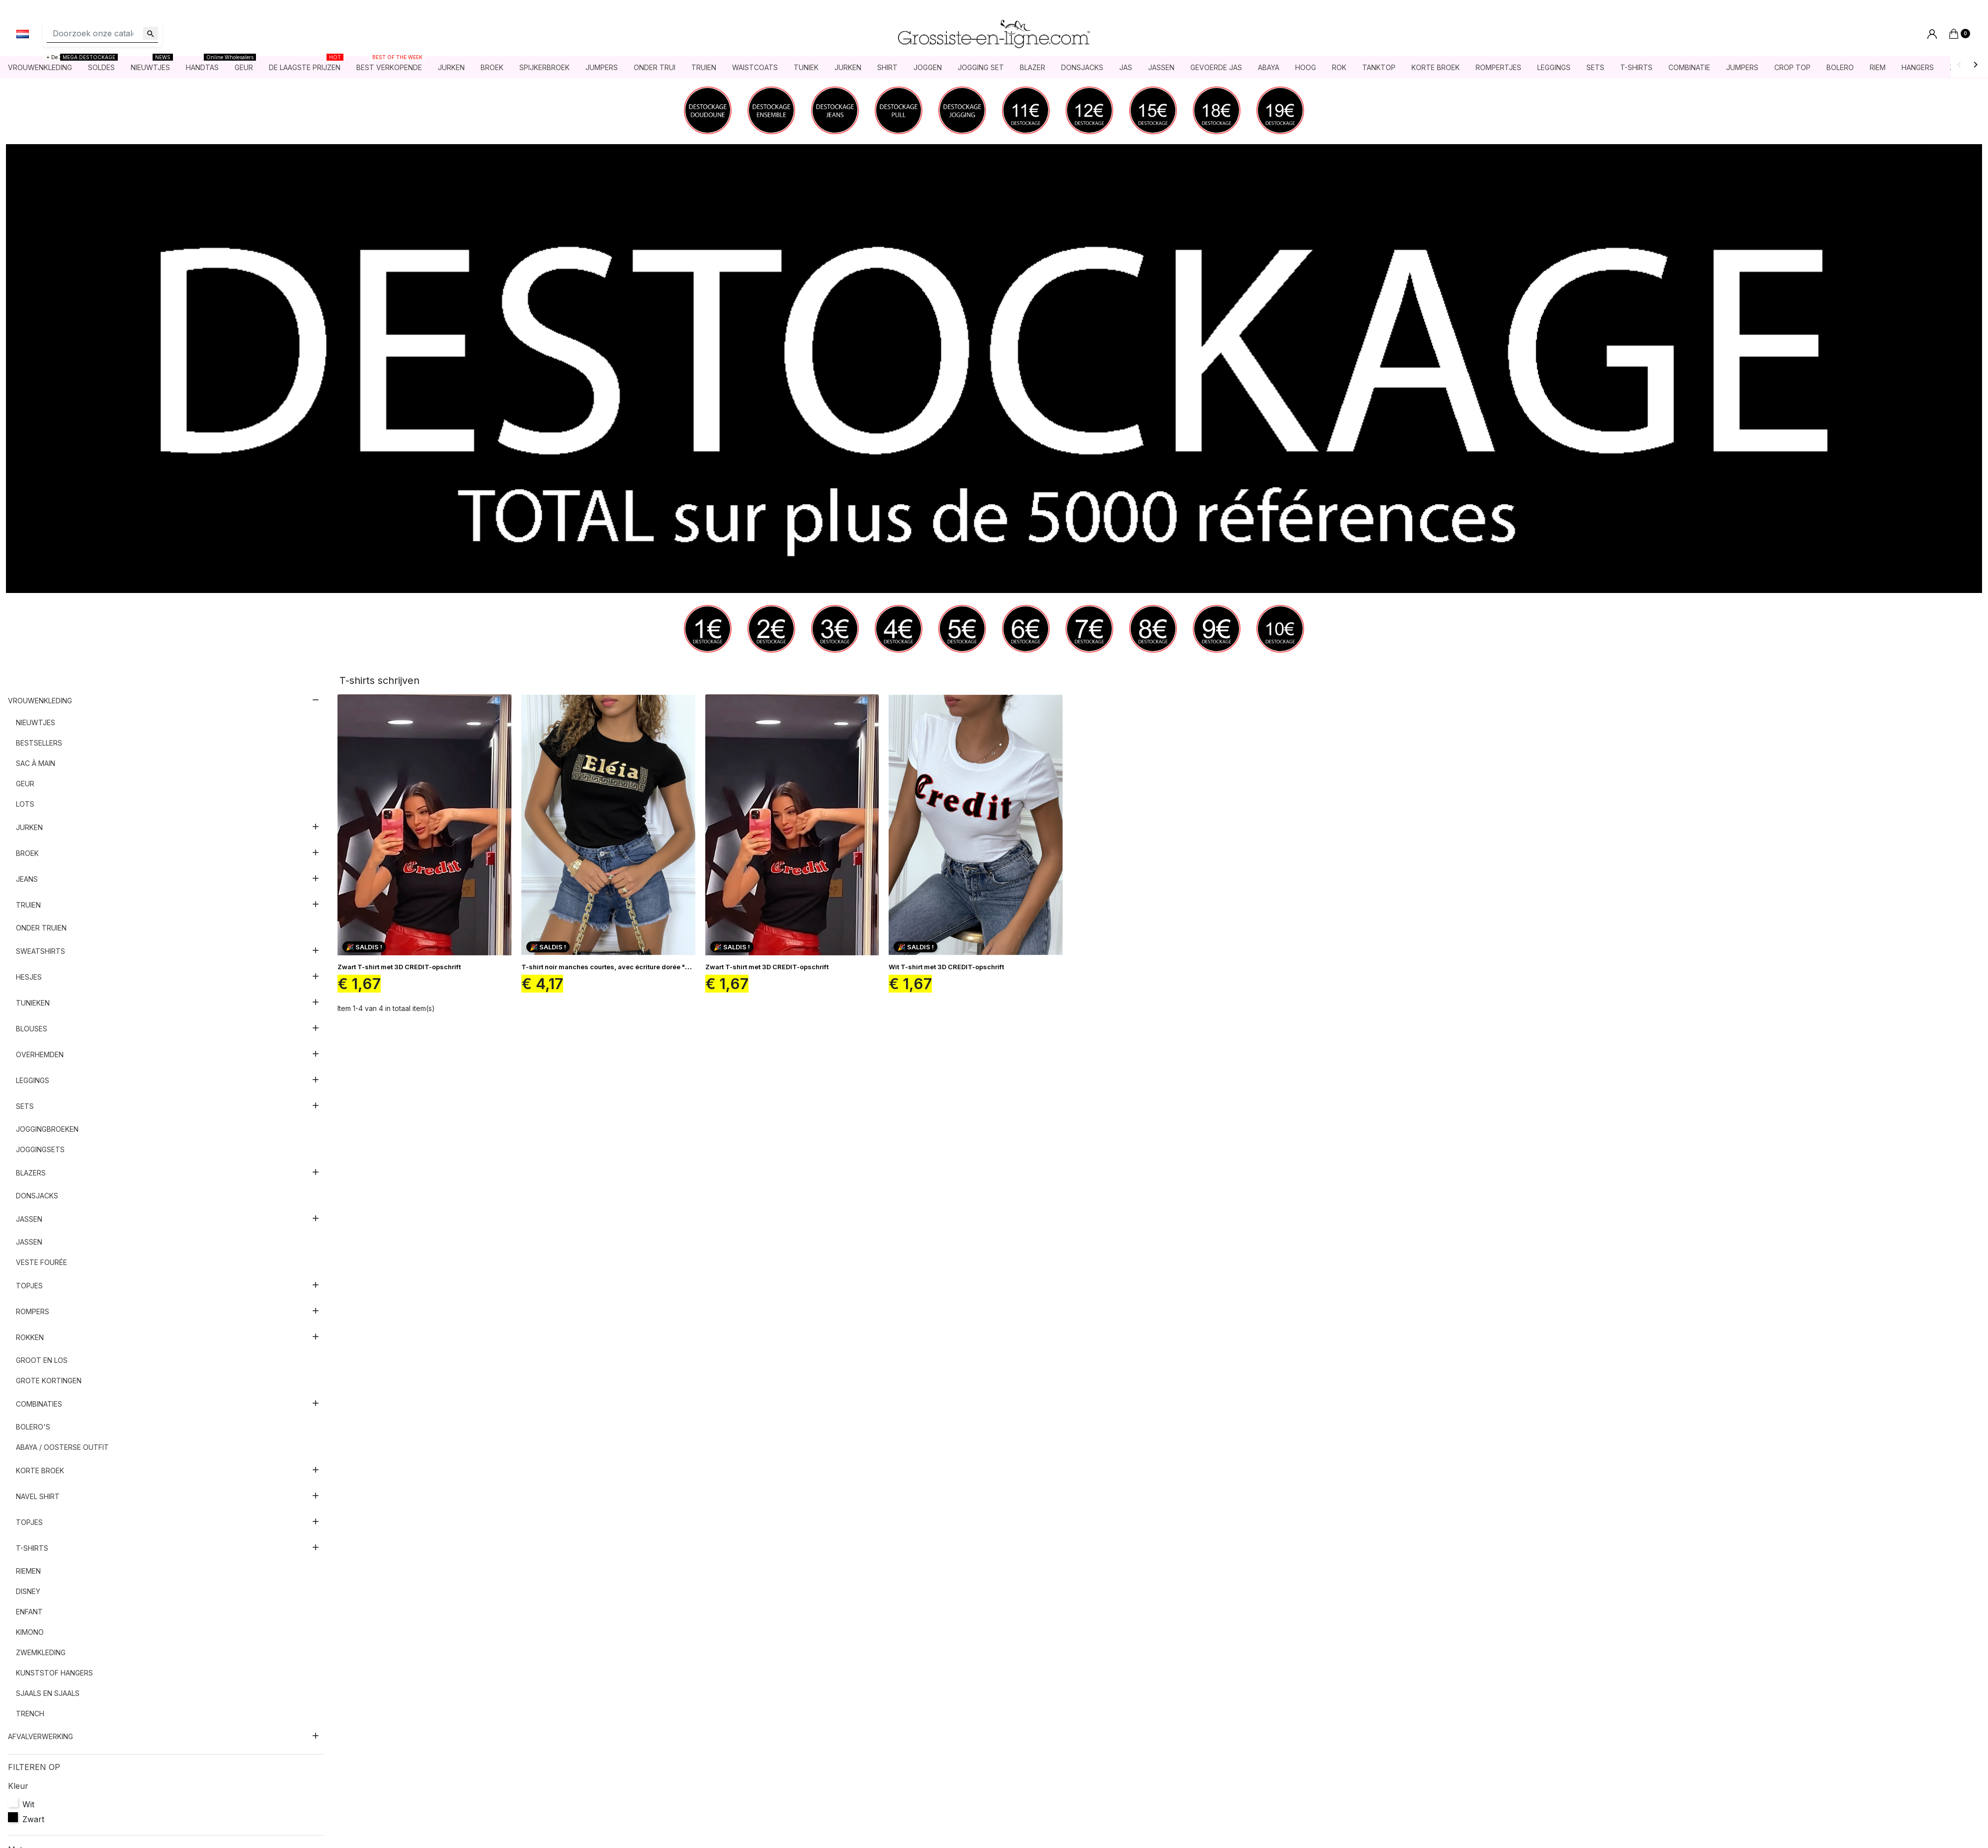  I want to click on Sac à main, so click(35, 764).